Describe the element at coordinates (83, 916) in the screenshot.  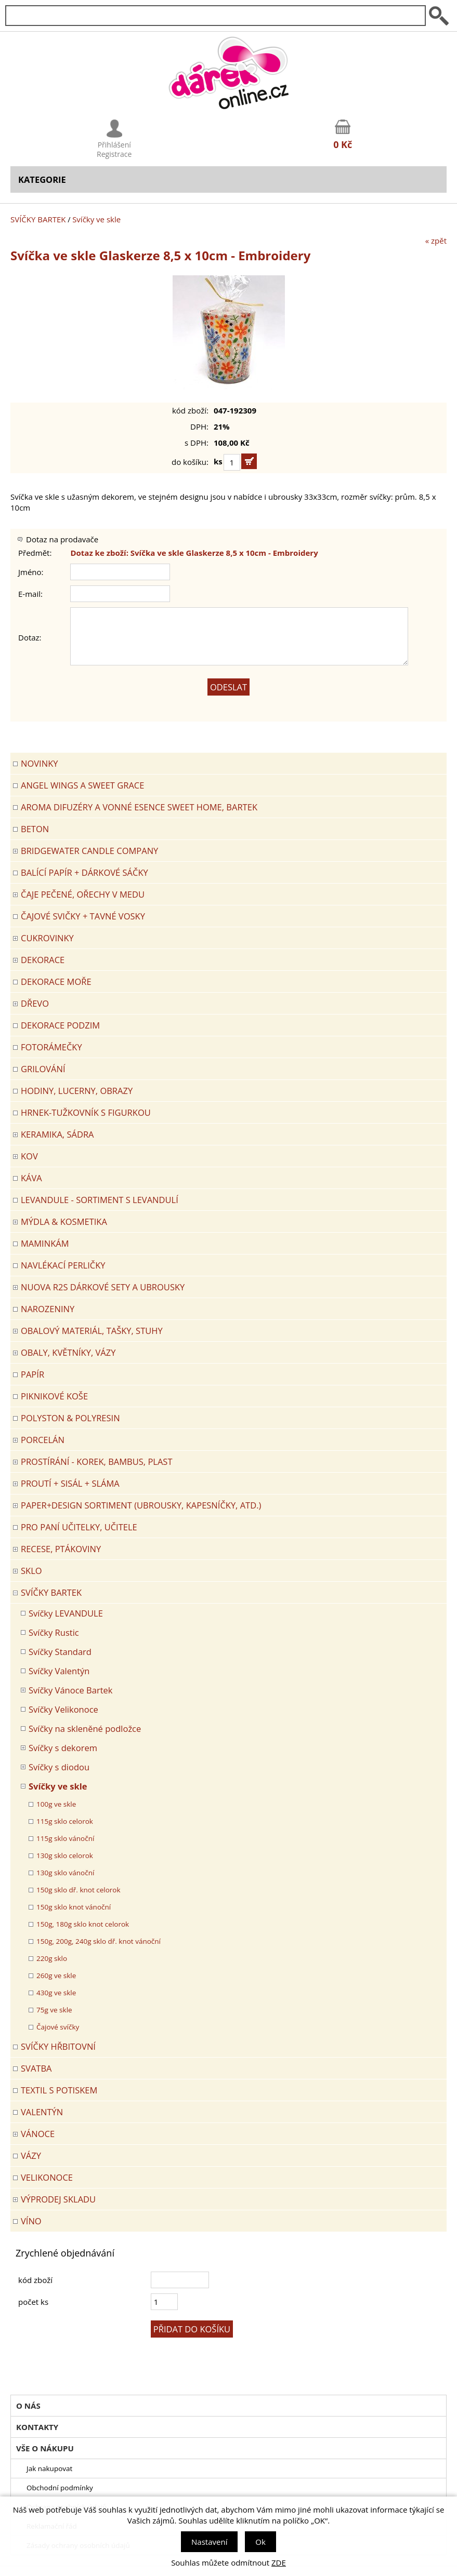
I see `ČAJOVÉ SVIČKY + TAVNÉ VOSKY` at that location.